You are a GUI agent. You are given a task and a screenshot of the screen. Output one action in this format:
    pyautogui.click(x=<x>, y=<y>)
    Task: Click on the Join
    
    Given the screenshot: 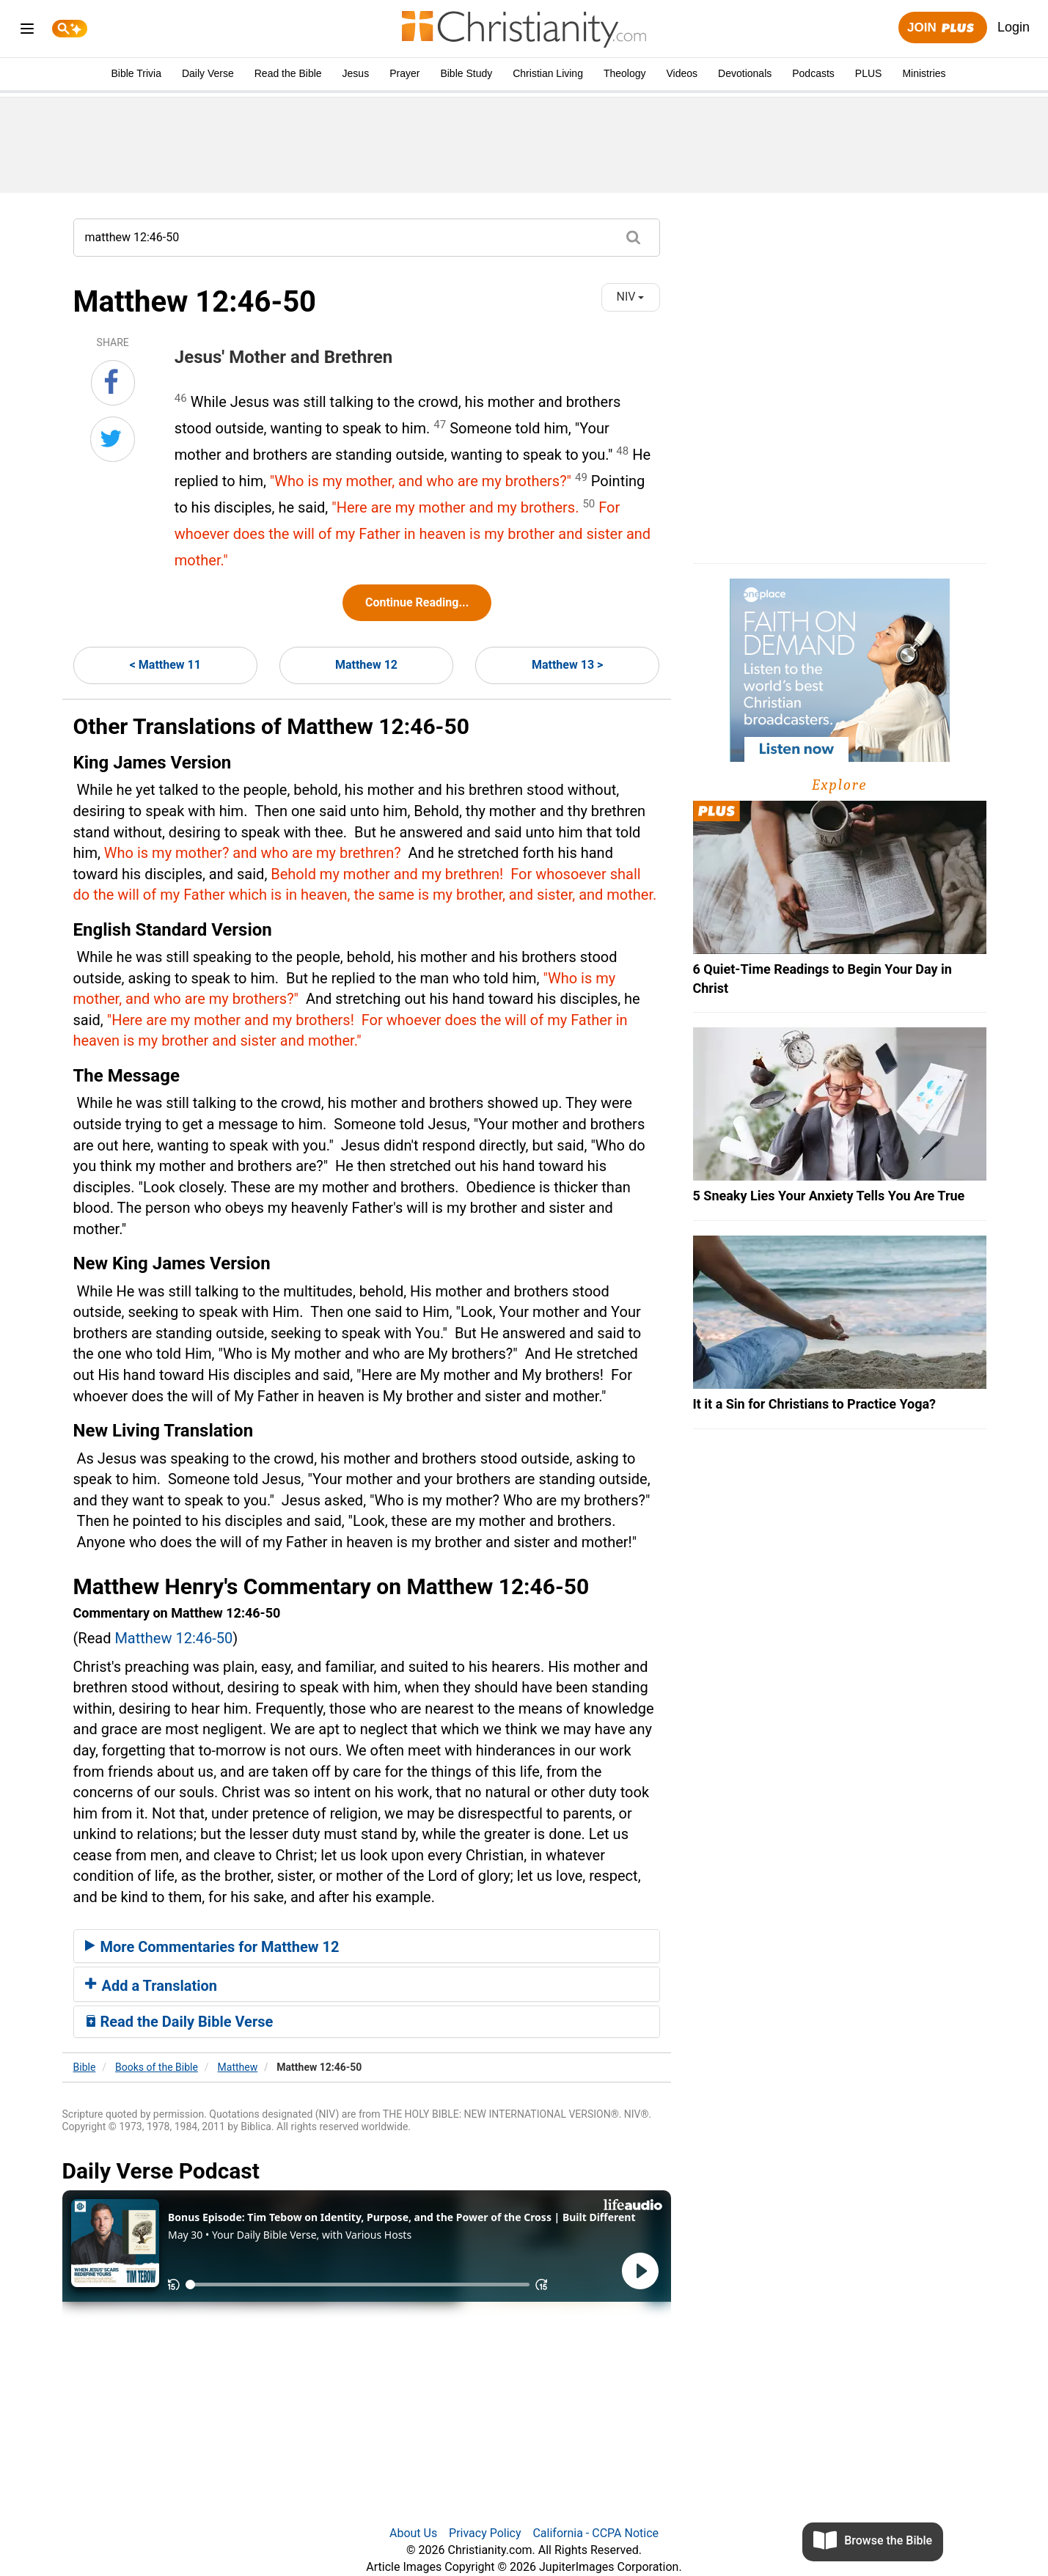 What is the action you would take?
    pyautogui.click(x=942, y=28)
    